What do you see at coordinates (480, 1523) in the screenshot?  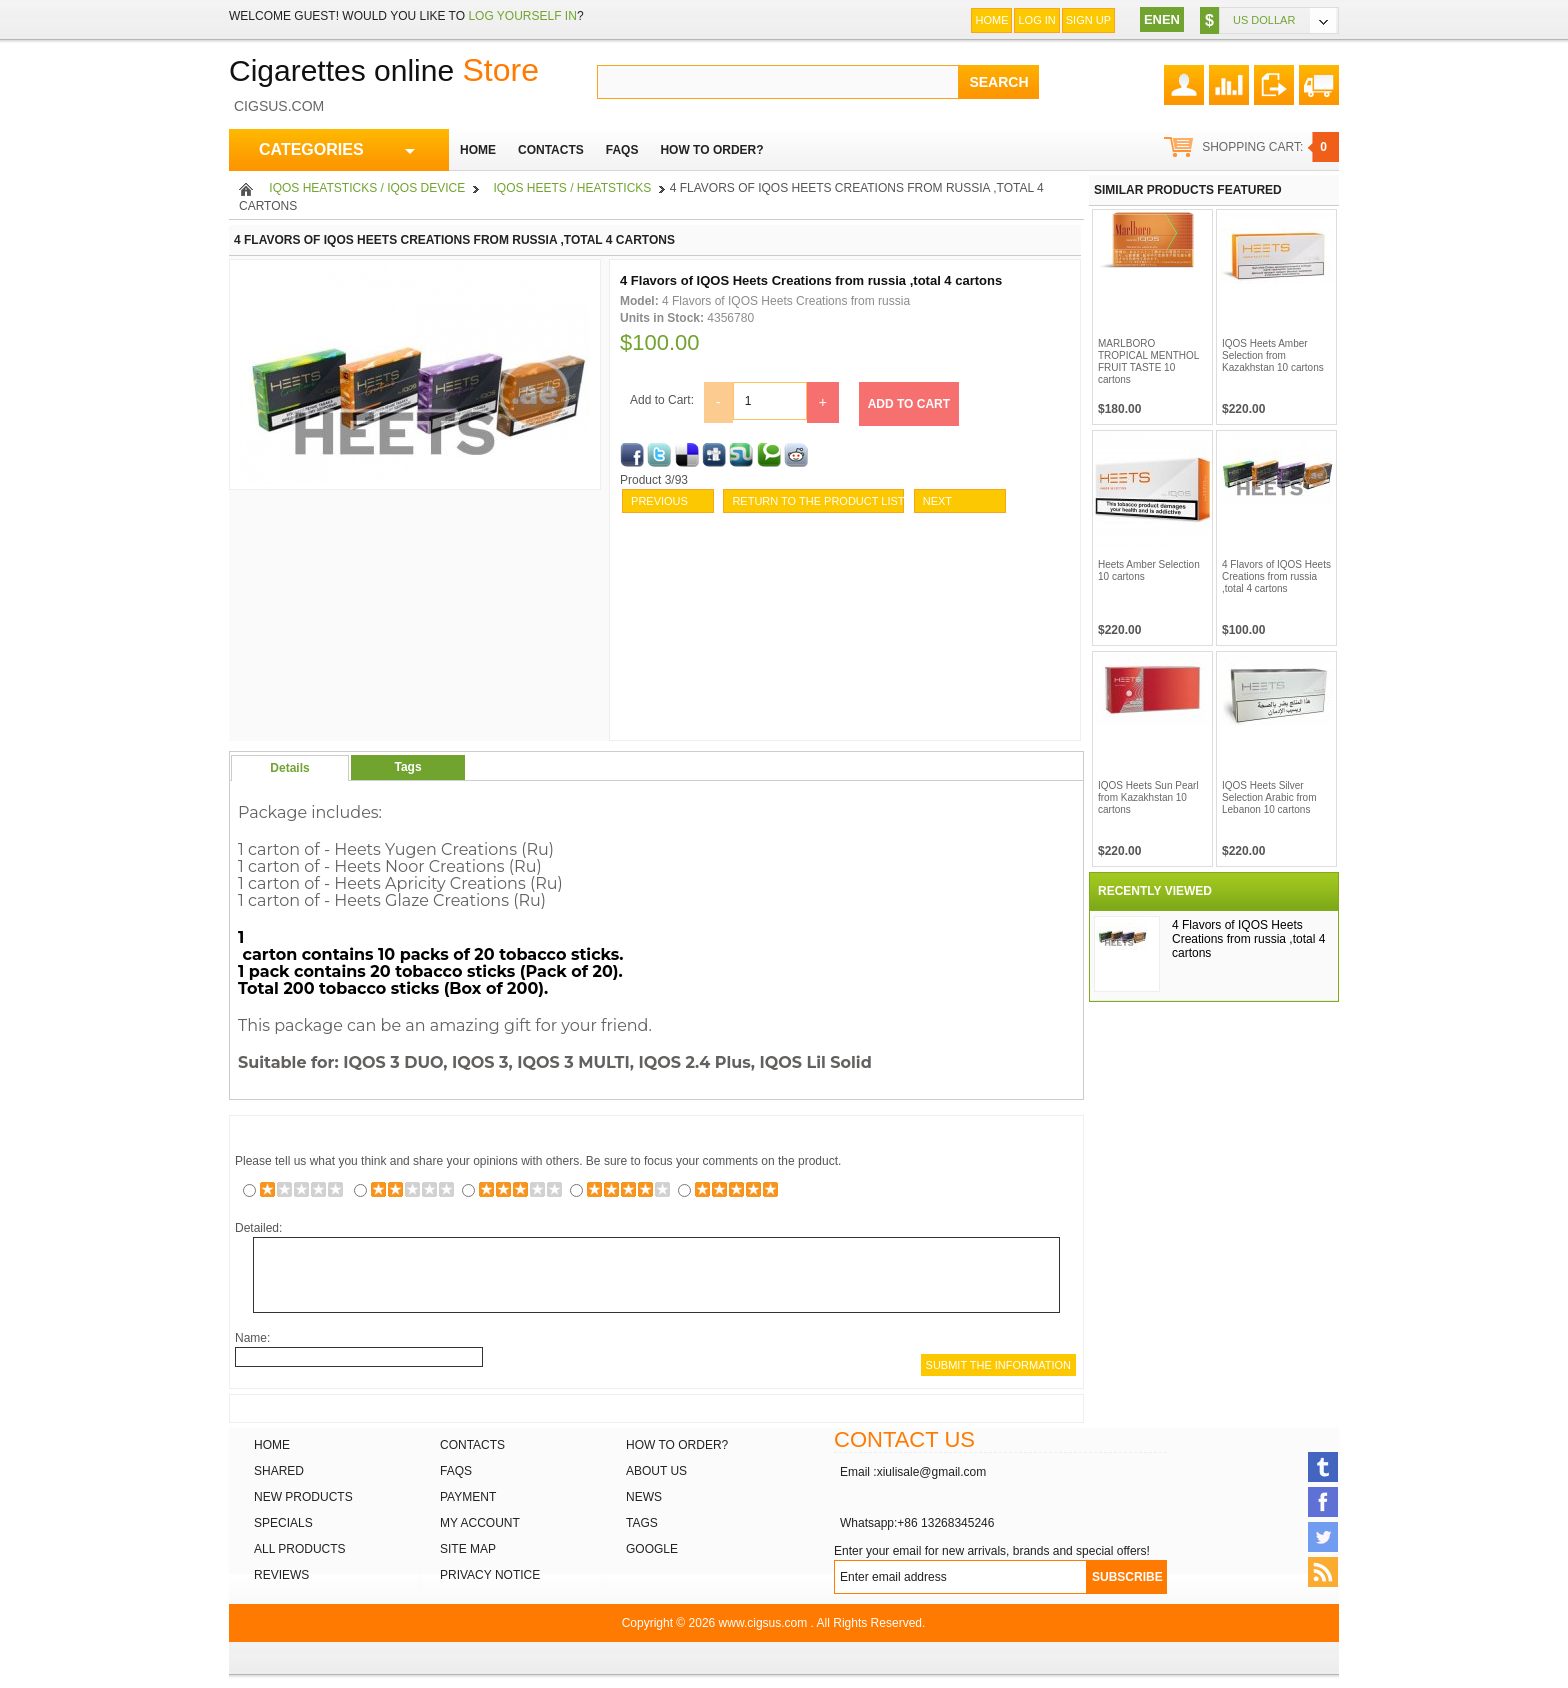 I see `My Account` at bounding box center [480, 1523].